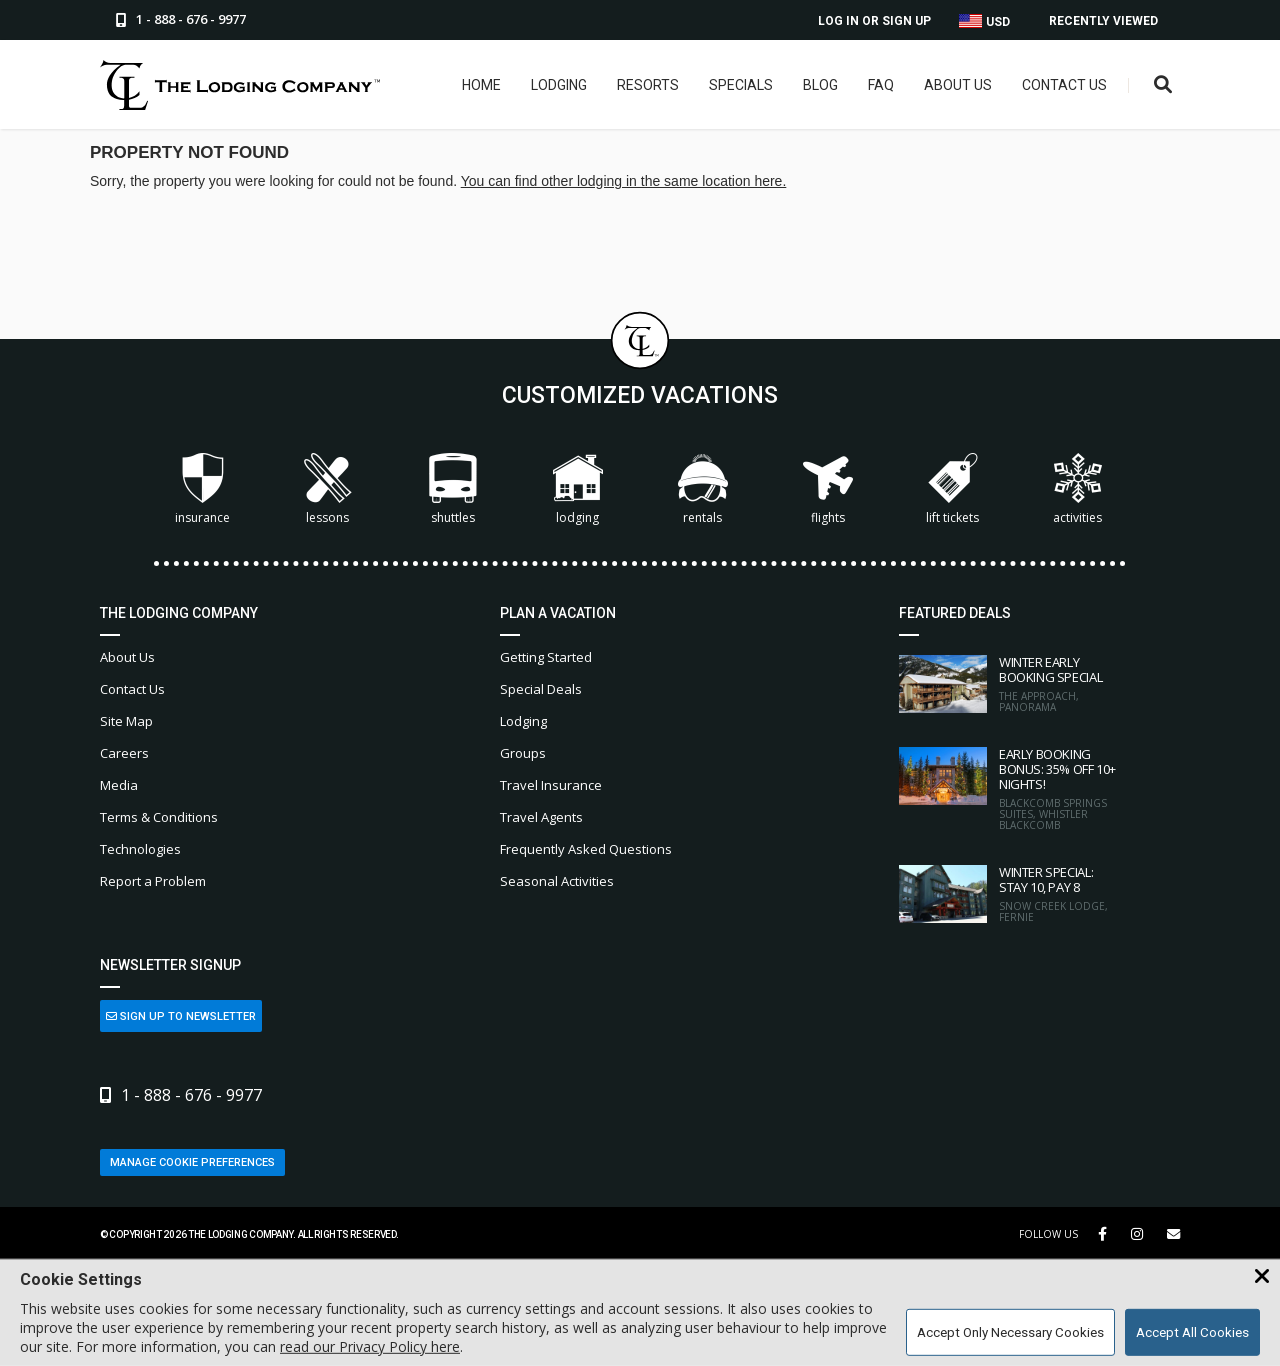 This screenshot has width=1280, height=1366. Describe the element at coordinates (546, 657) in the screenshot. I see `Getting Started` at that location.